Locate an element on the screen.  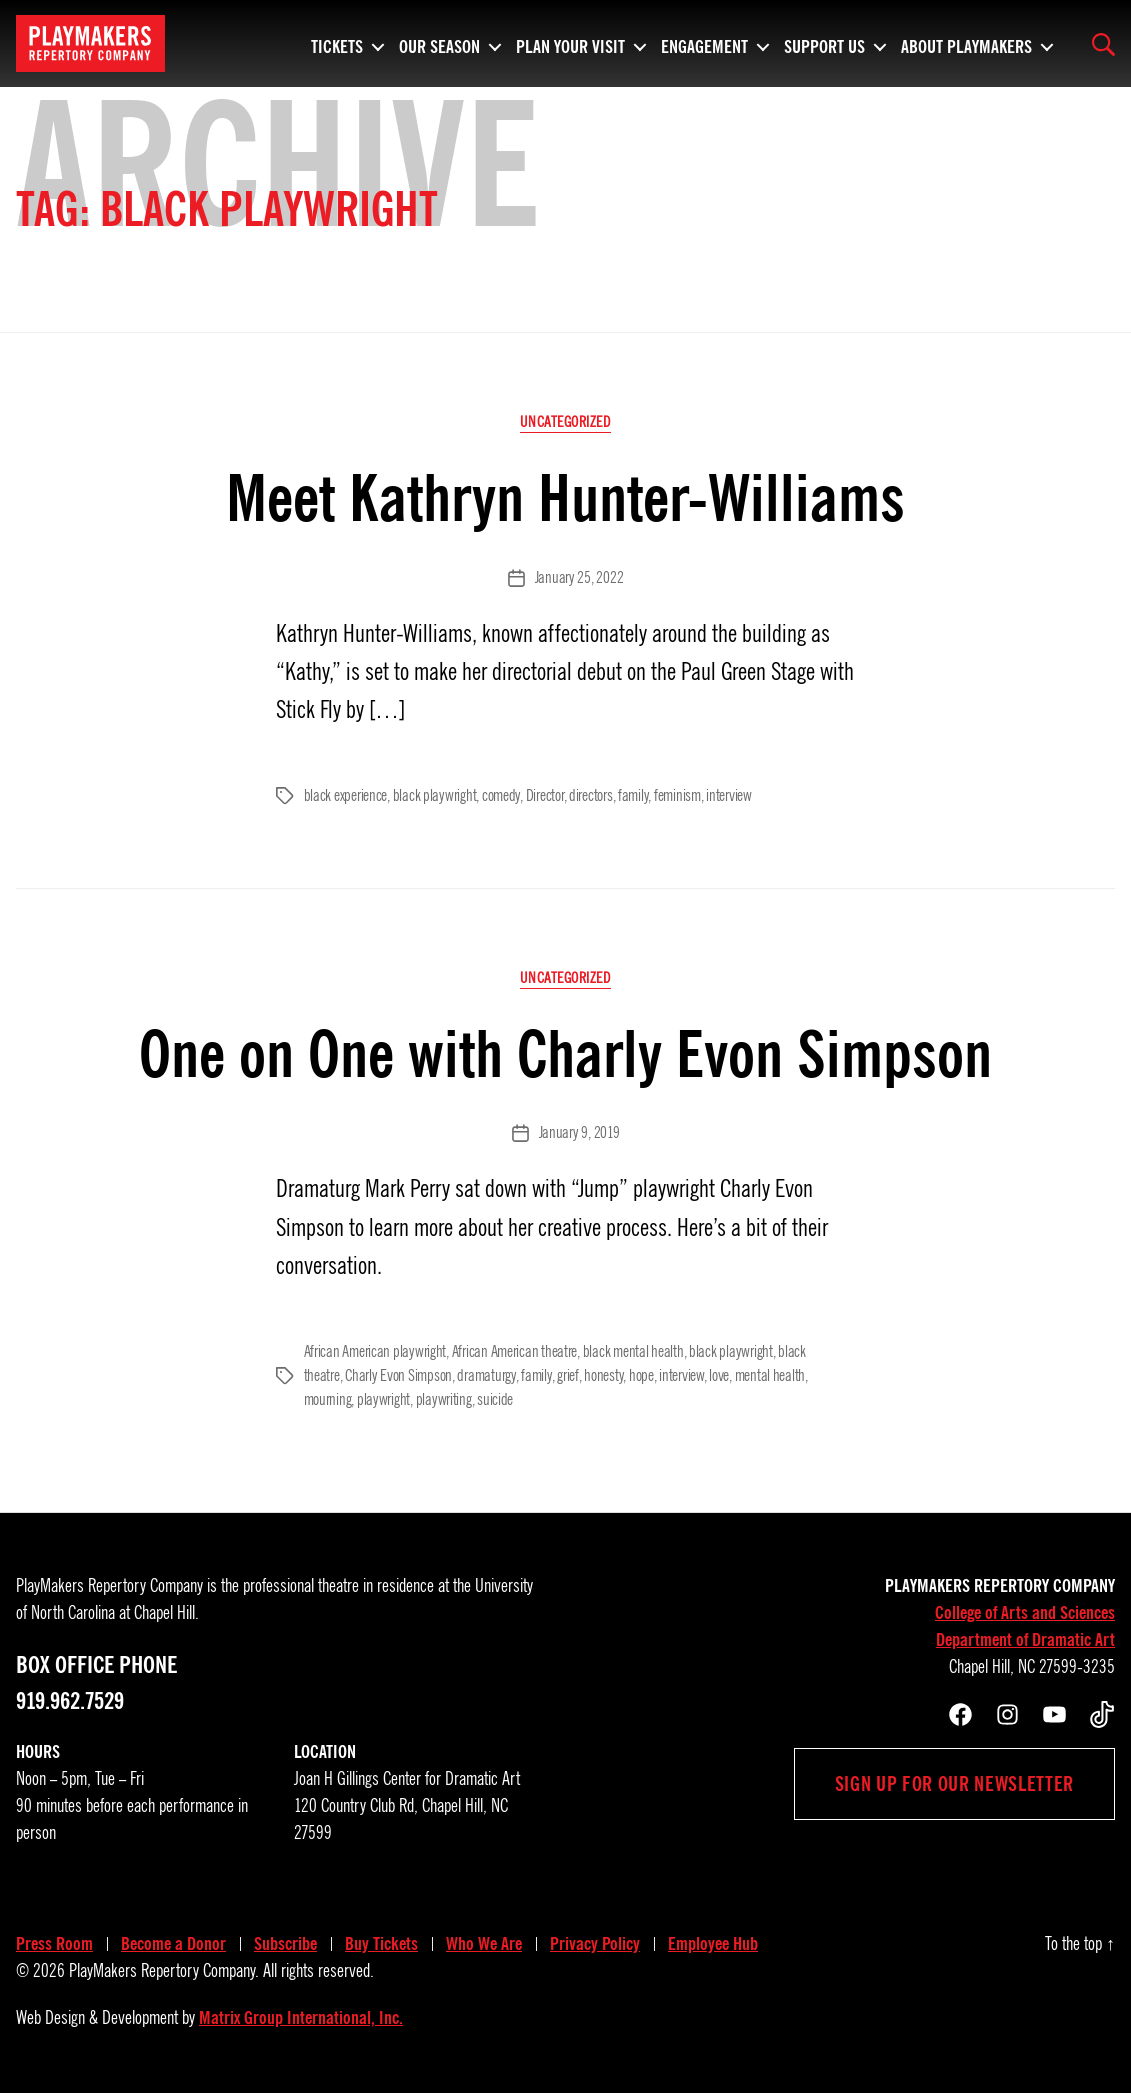
Plan Your Visit is located at coordinates (570, 44).